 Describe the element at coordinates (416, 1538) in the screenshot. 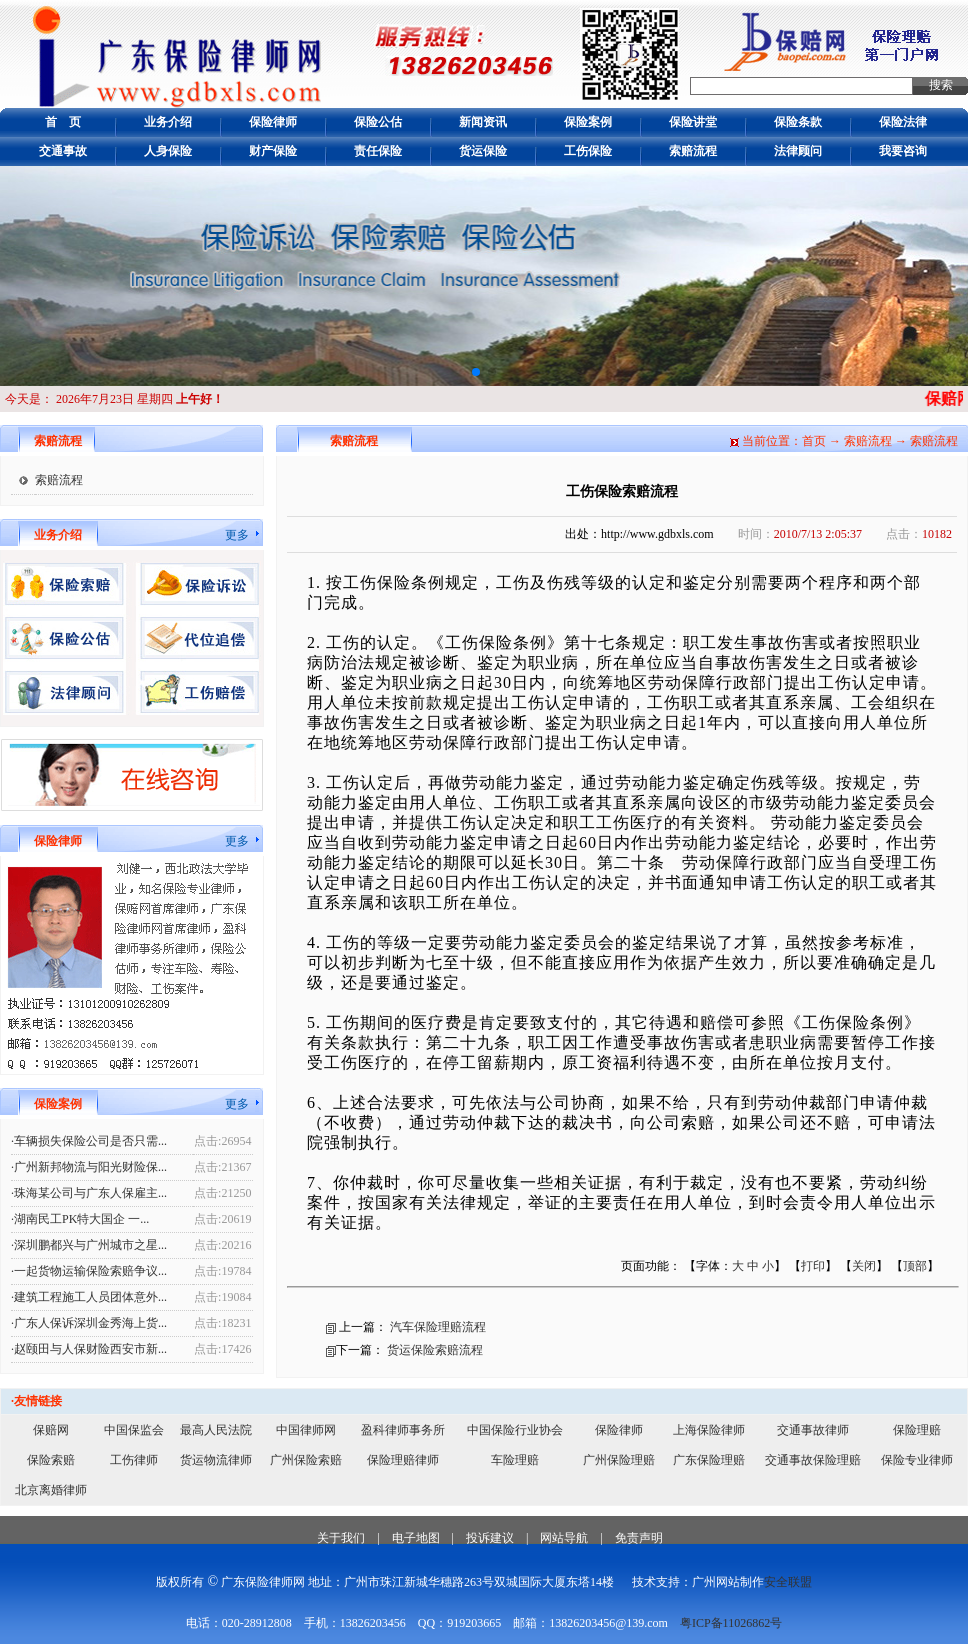

I see `电子地图` at that location.